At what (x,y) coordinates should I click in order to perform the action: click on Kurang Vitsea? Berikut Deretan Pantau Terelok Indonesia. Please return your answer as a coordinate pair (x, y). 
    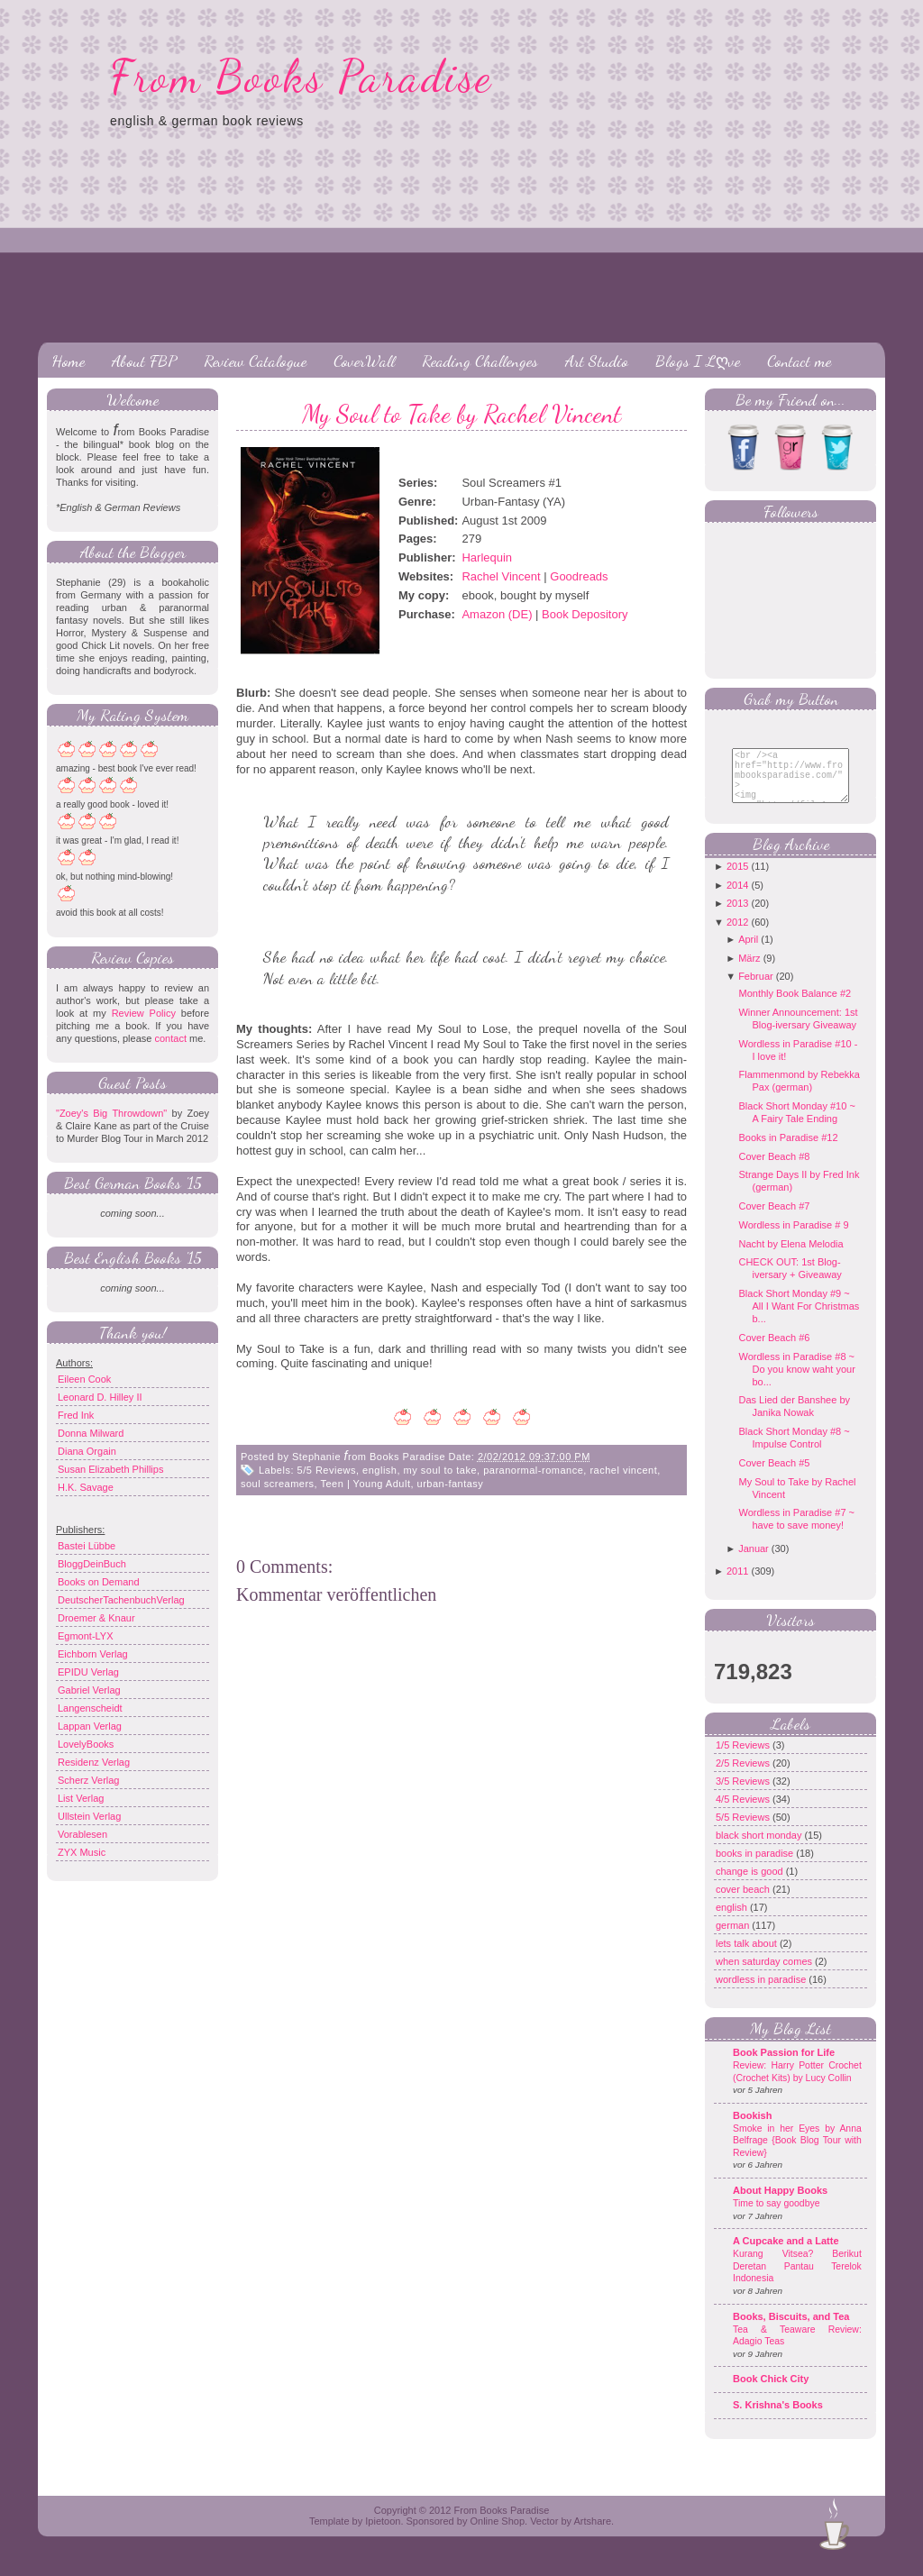
    Looking at the image, I should click on (797, 2279).